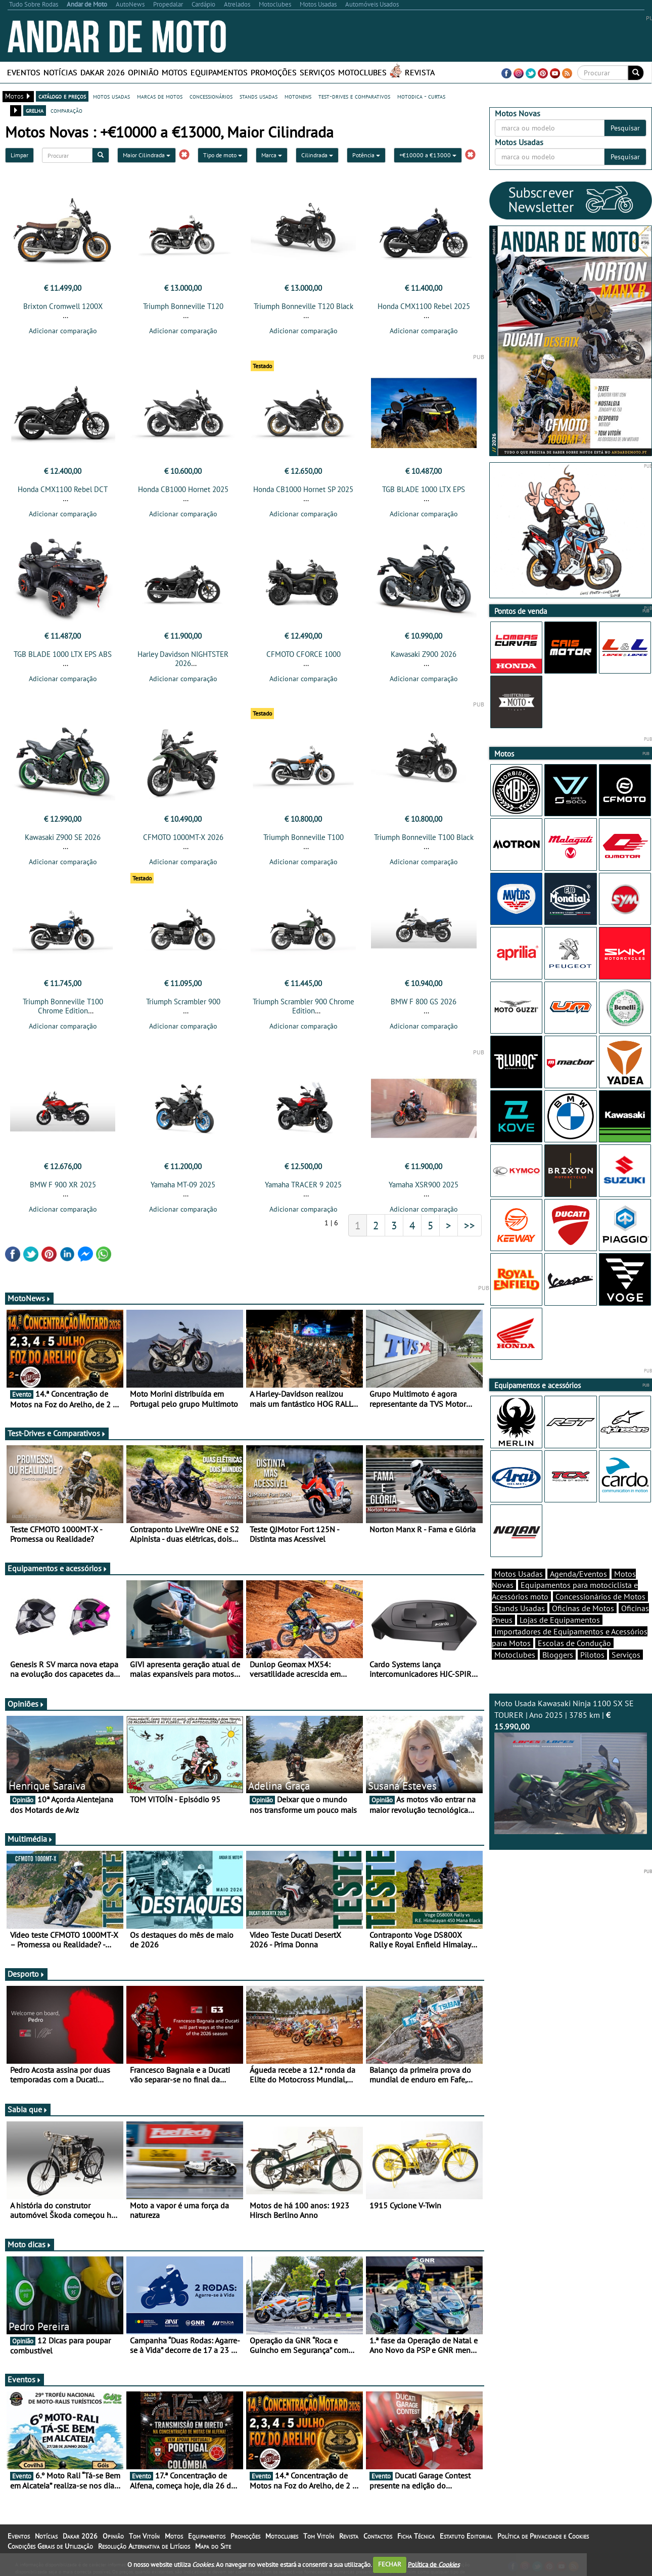 The image size is (652, 2576). Describe the element at coordinates (354, 96) in the screenshot. I see `test-drives e comparativos` at that location.